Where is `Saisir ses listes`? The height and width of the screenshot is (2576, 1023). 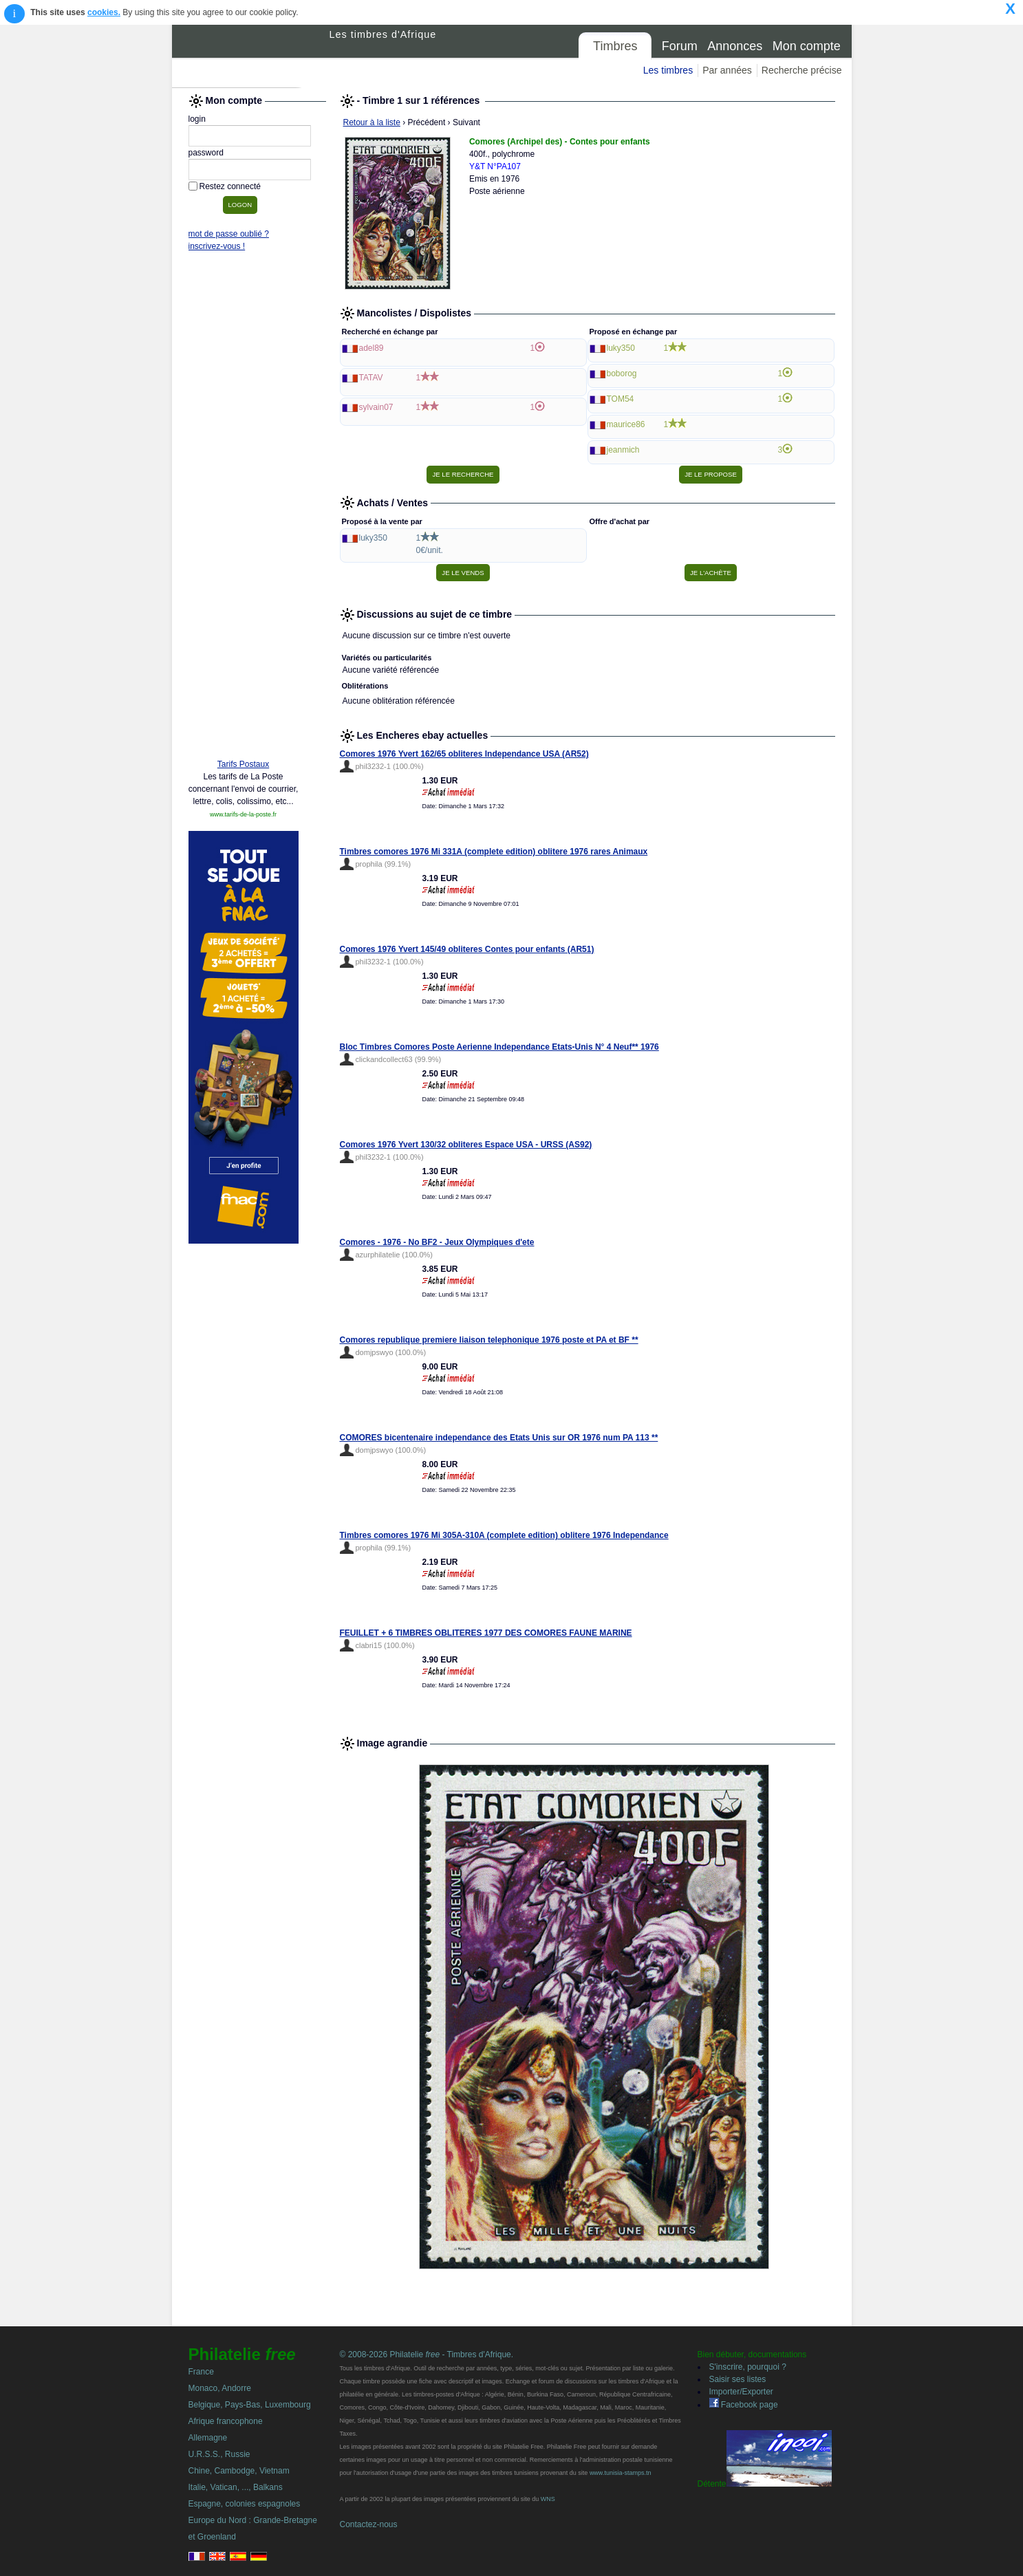 Saisir ses listes is located at coordinates (737, 2379).